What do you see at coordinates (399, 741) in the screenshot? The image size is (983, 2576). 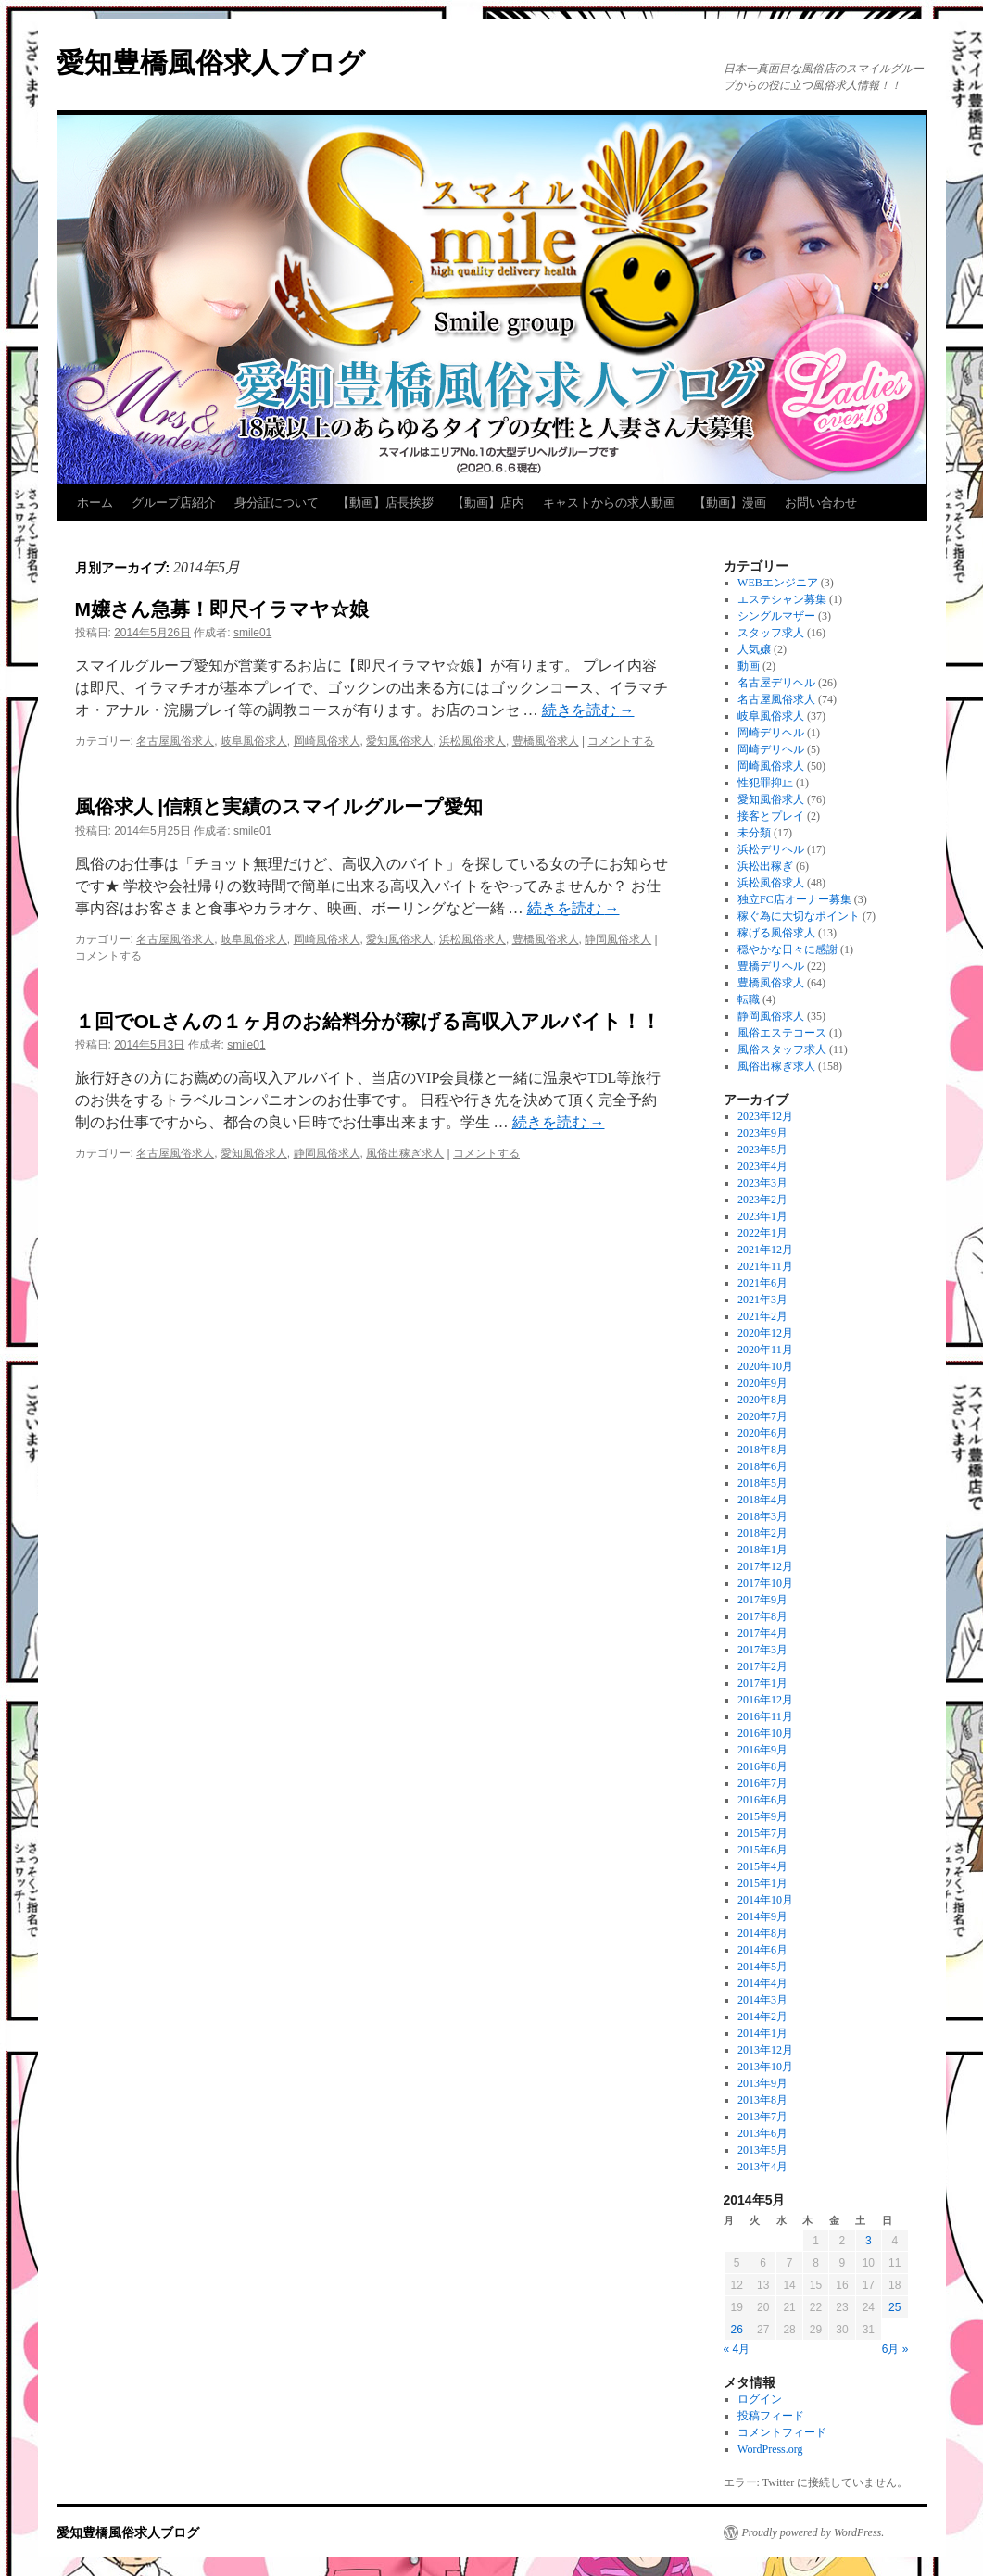 I see `愛知風俗求人` at bounding box center [399, 741].